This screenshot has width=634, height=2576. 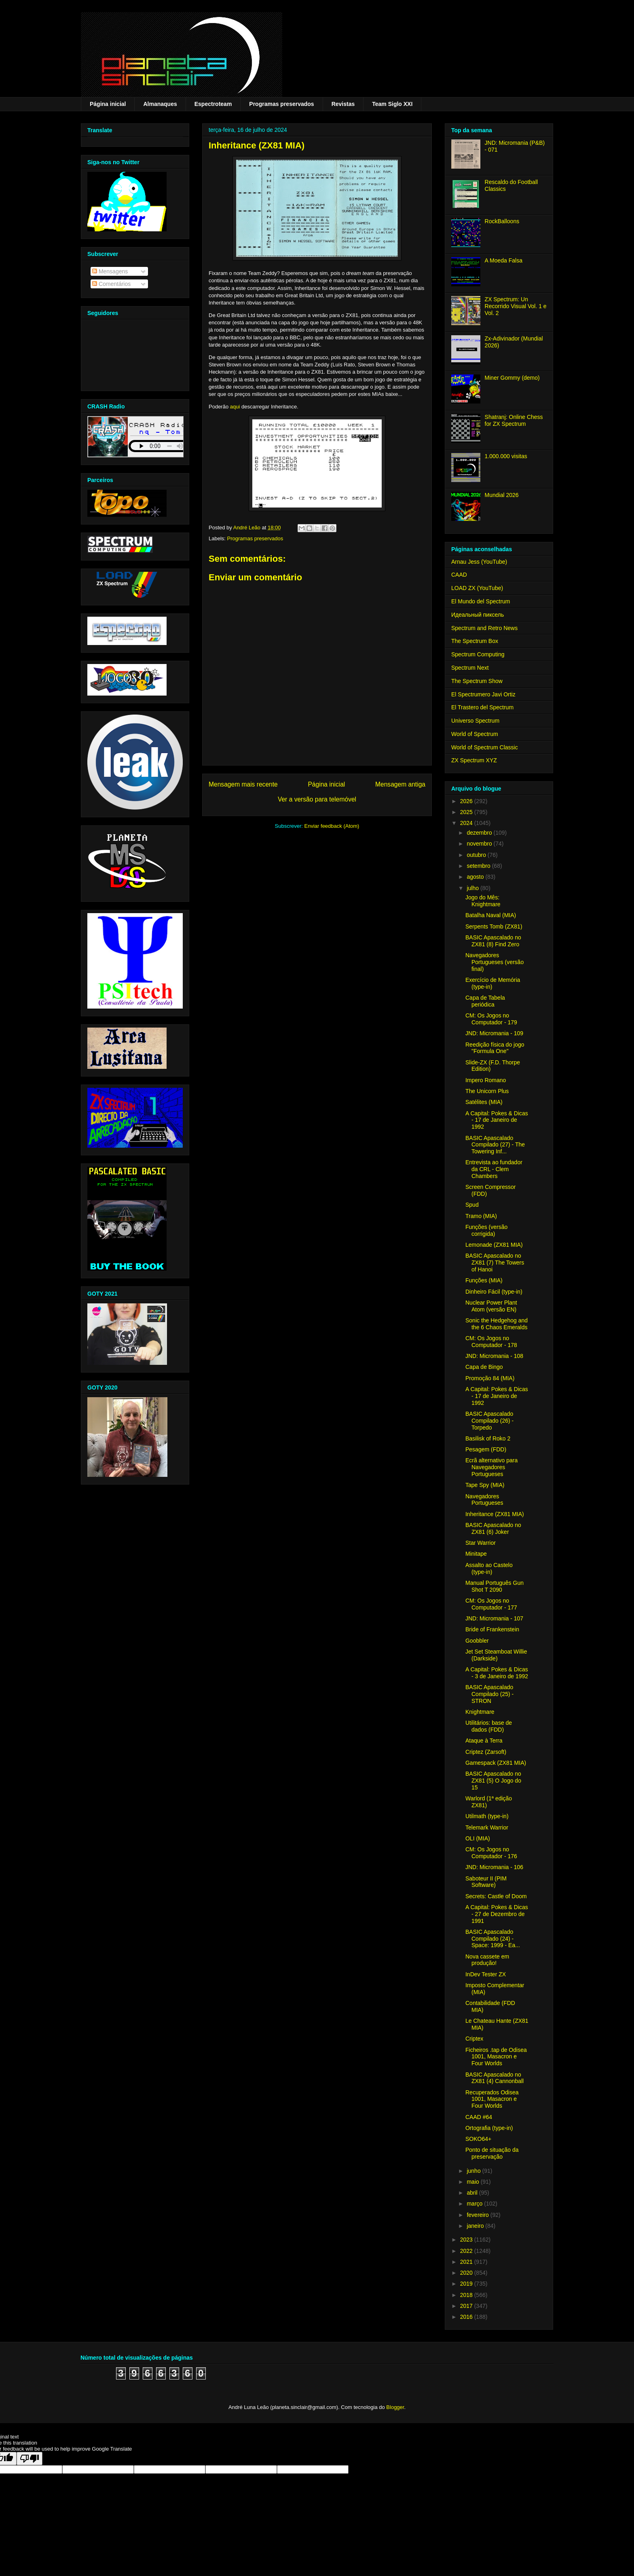 What do you see at coordinates (485, 1001) in the screenshot?
I see `Capa de Tabela periódica` at bounding box center [485, 1001].